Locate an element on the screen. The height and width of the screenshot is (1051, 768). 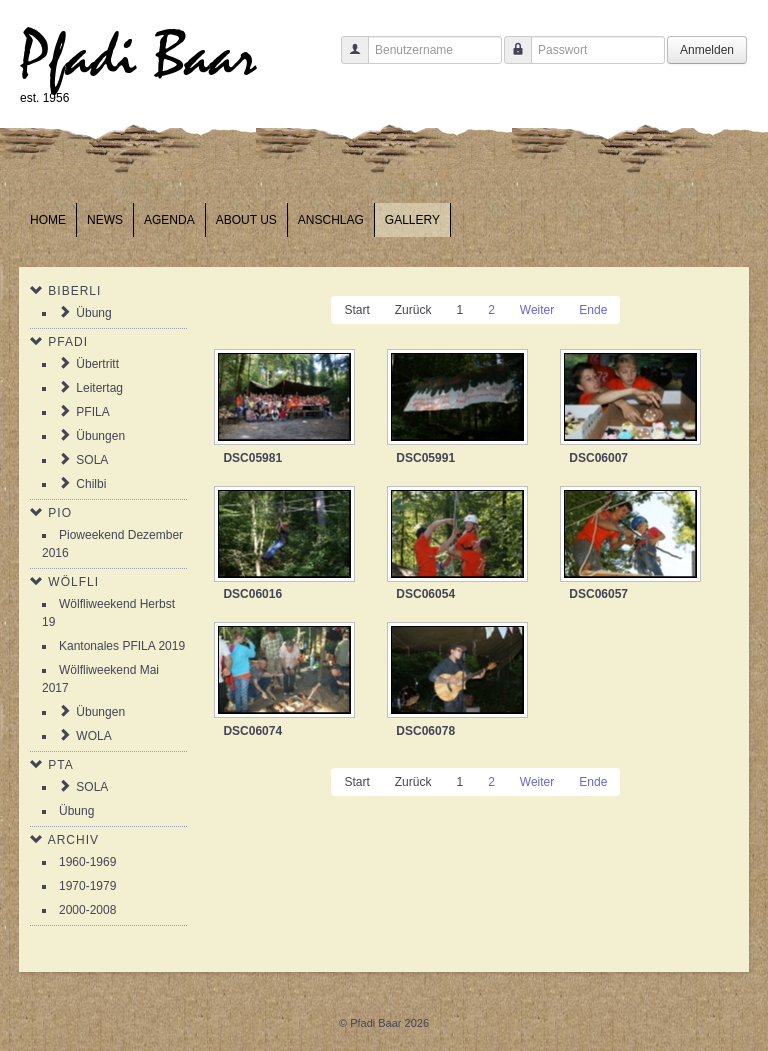
Ende is located at coordinates (593, 310).